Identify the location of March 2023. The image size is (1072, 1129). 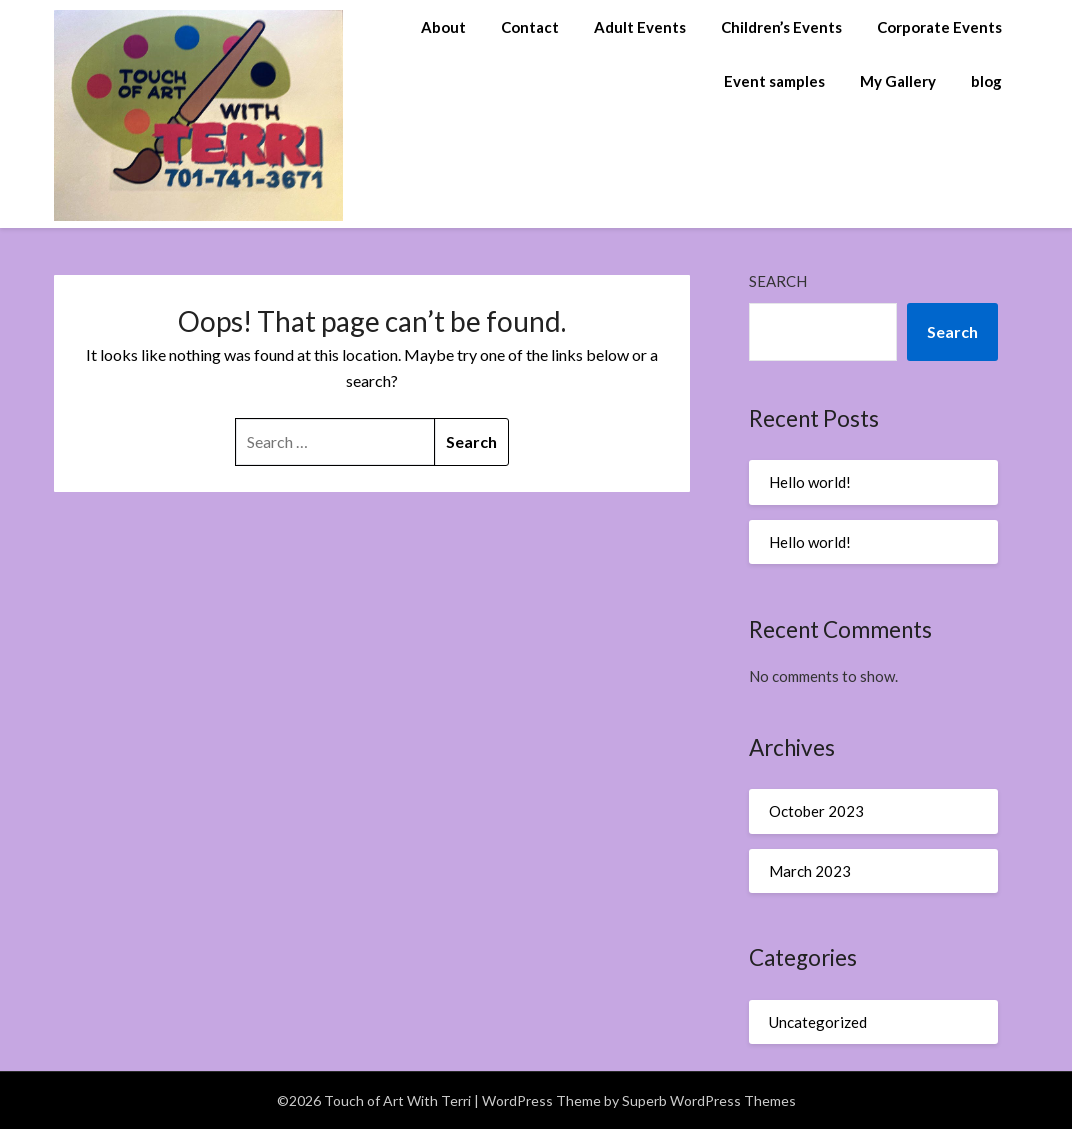
(810, 871).